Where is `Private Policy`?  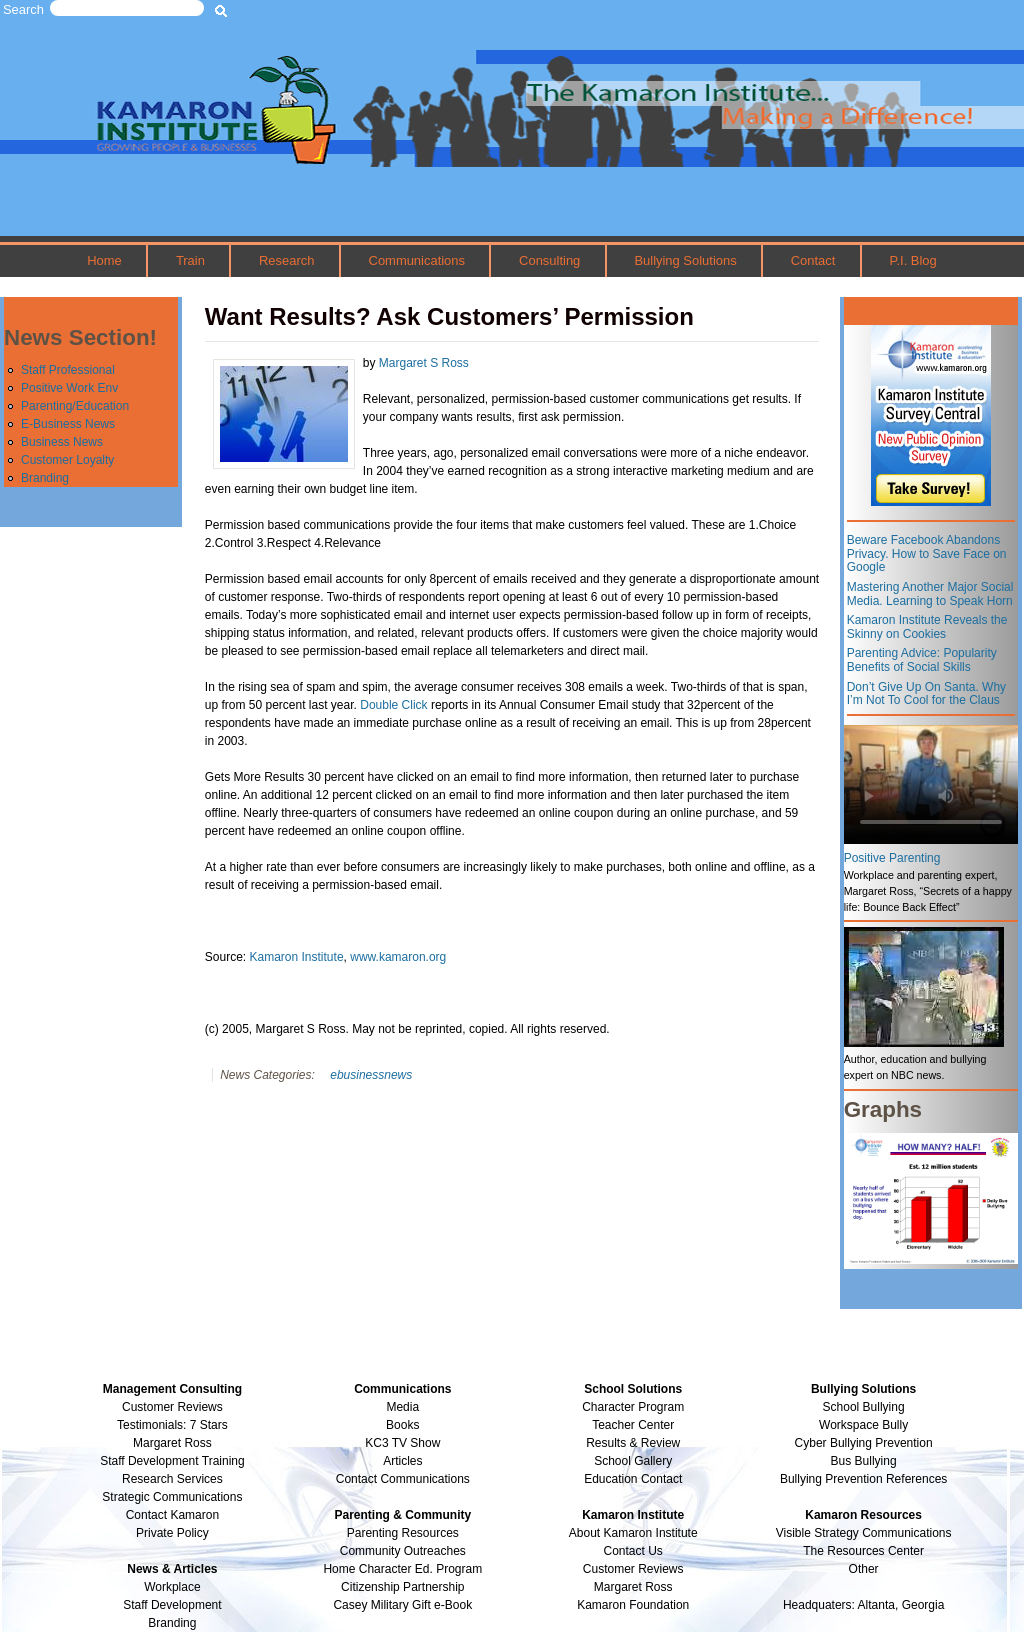
Private Policy is located at coordinates (172, 1533).